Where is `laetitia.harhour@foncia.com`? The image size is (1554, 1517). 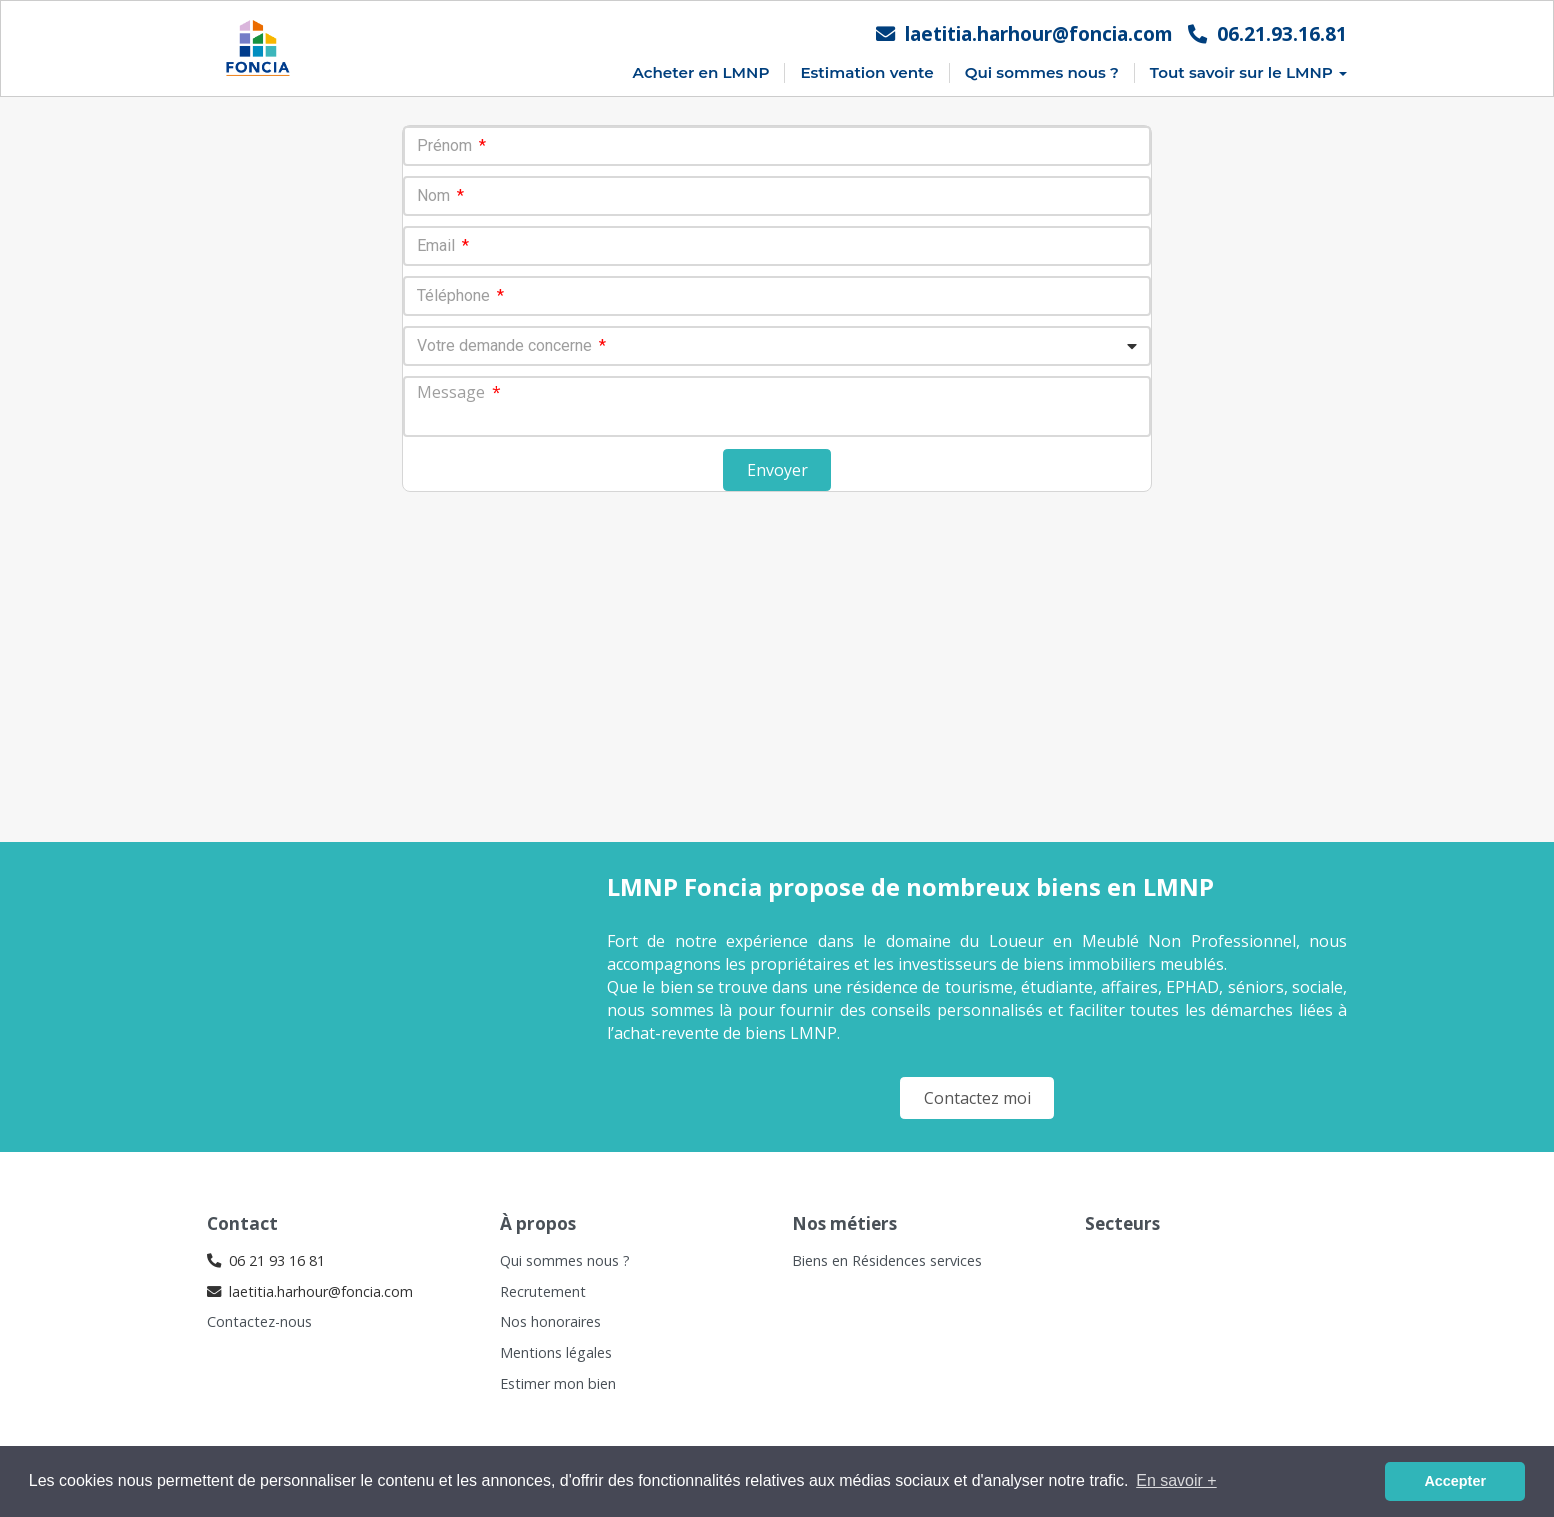
laetitia.harhour@foncia.com is located at coordinates (1024, 33).